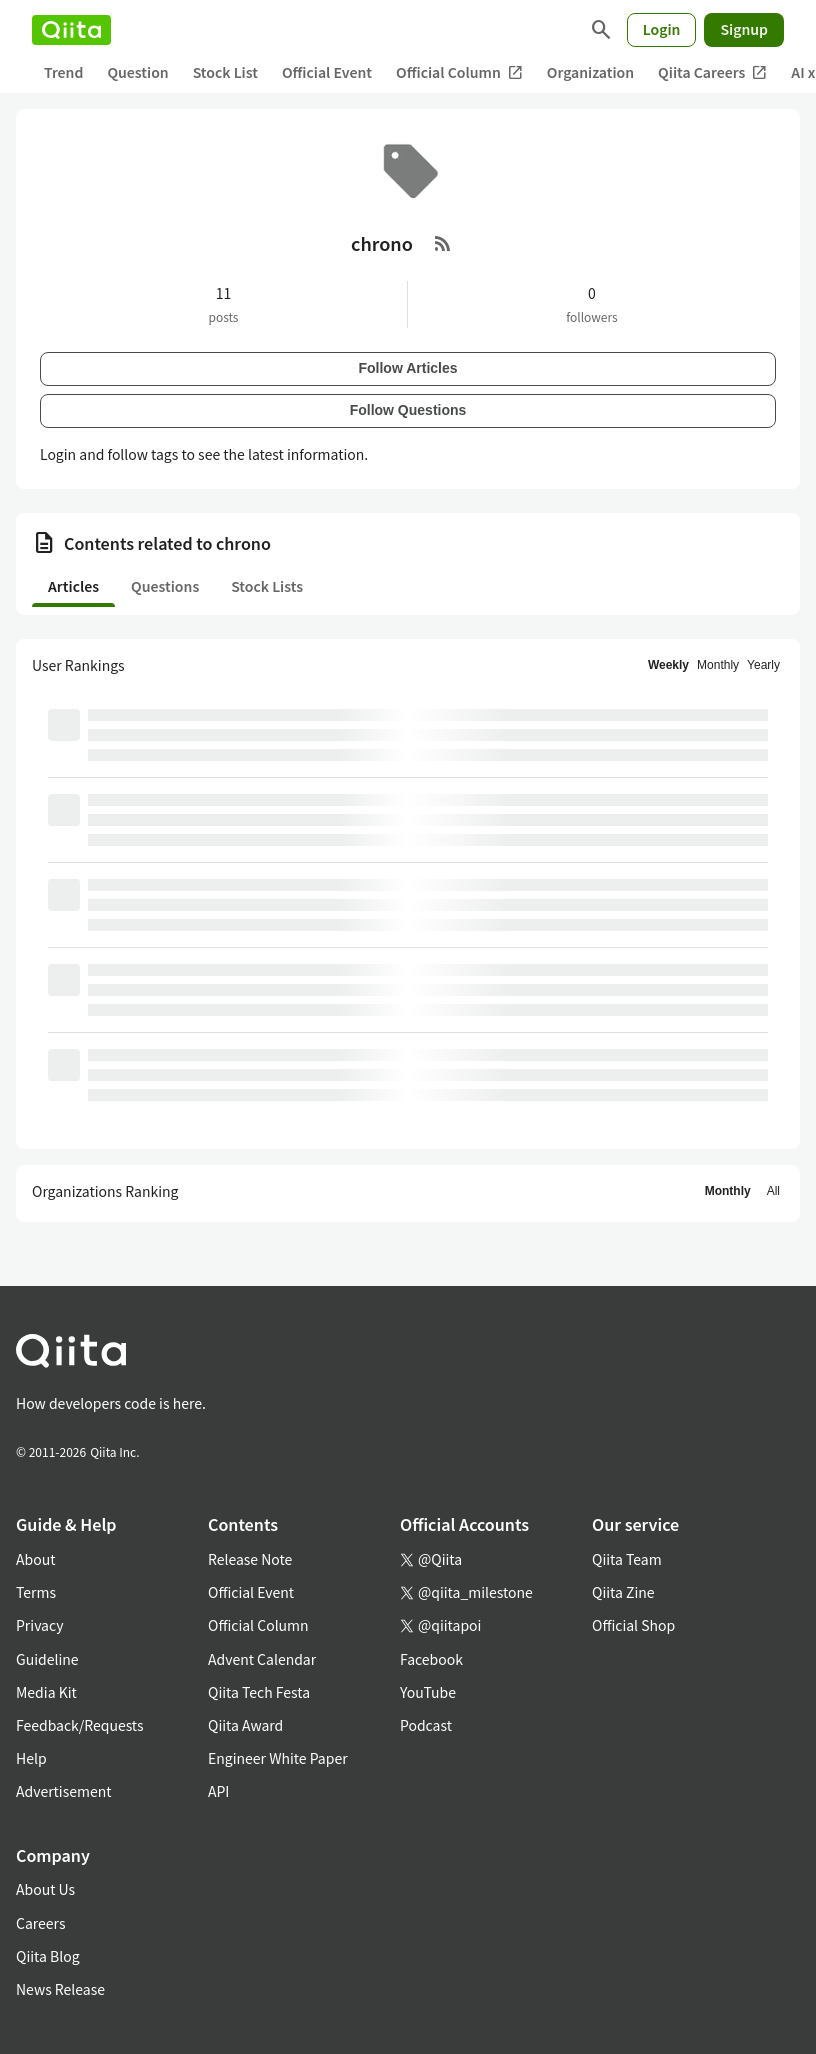 Image resolution: width=816 pixels, height=2054 pixels. What do you see at coordinates (718, 665) in the screenshot?
I see `Monthly` at bounding box center [718, 665].